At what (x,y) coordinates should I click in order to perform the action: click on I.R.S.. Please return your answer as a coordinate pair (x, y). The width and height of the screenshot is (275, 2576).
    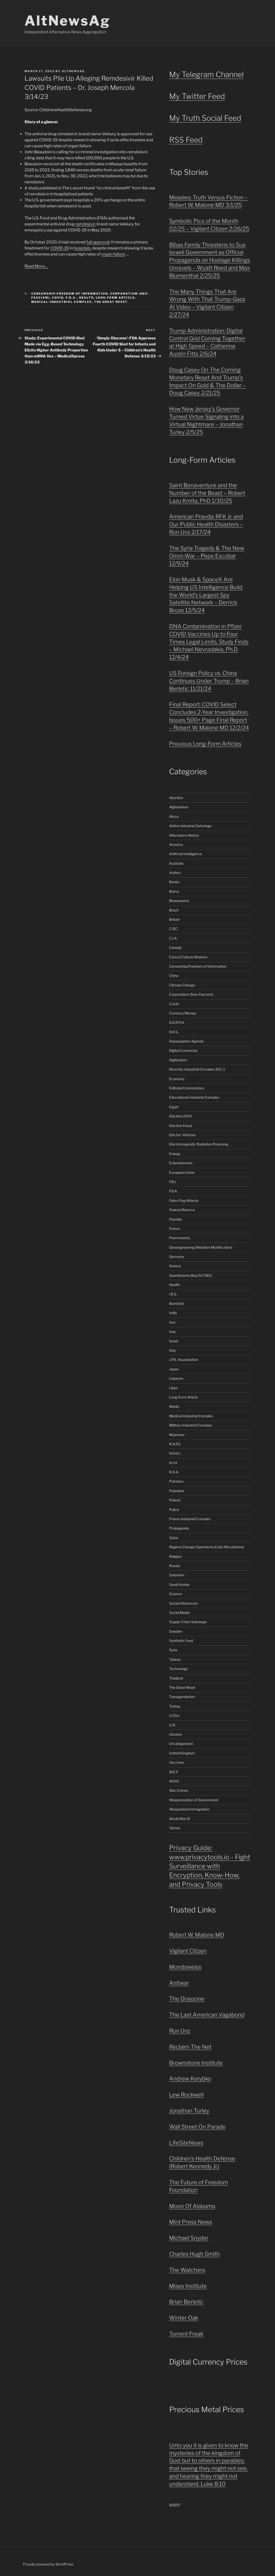
    Looking at the image, I should click on (173, 1294).